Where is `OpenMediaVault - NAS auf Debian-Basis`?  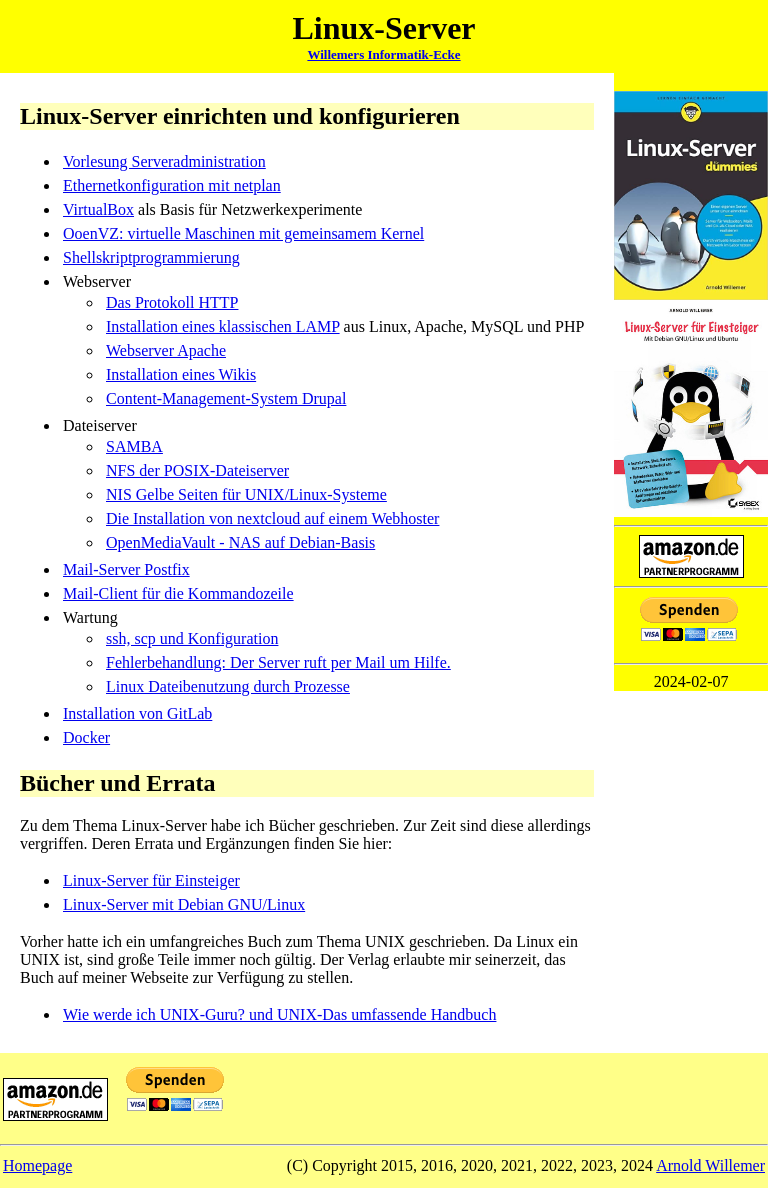
OpenMediaVault - NAS auf Debian-Basis is located at coordinates (240, 542).